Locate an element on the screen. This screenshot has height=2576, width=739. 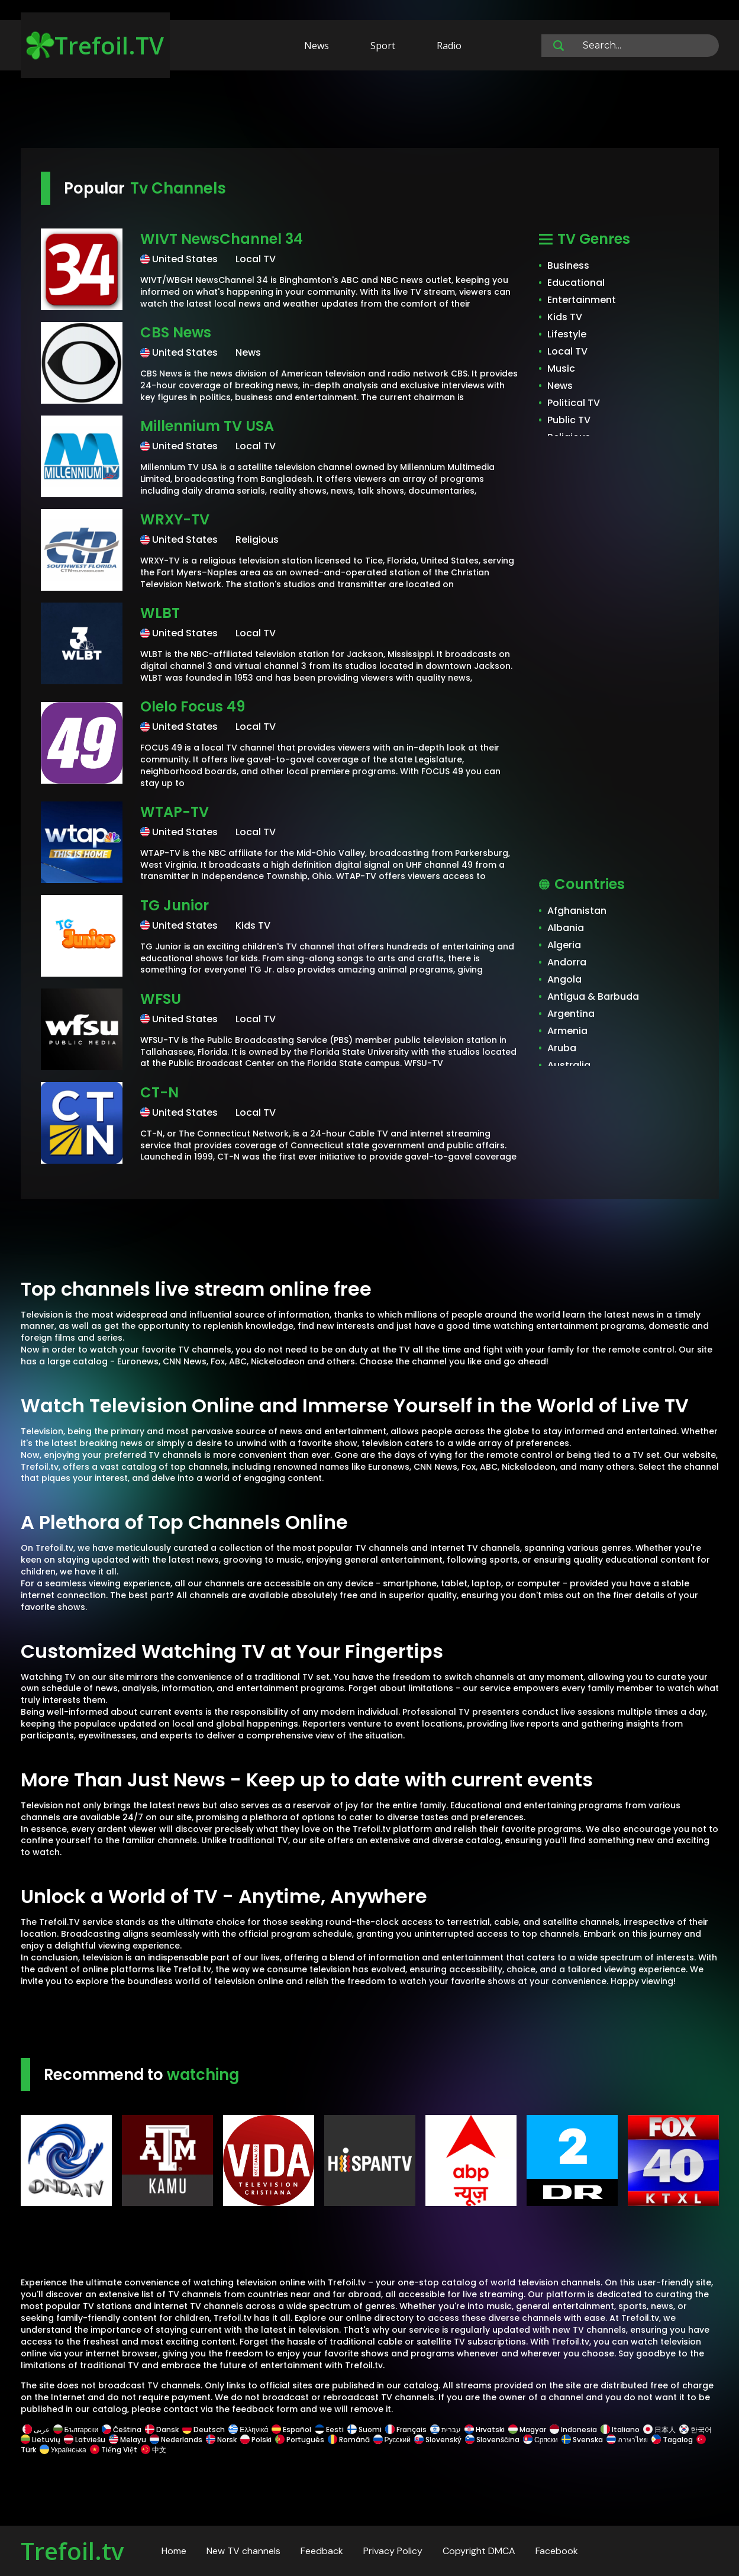
Kids TV is located at coordinates (564, 317).